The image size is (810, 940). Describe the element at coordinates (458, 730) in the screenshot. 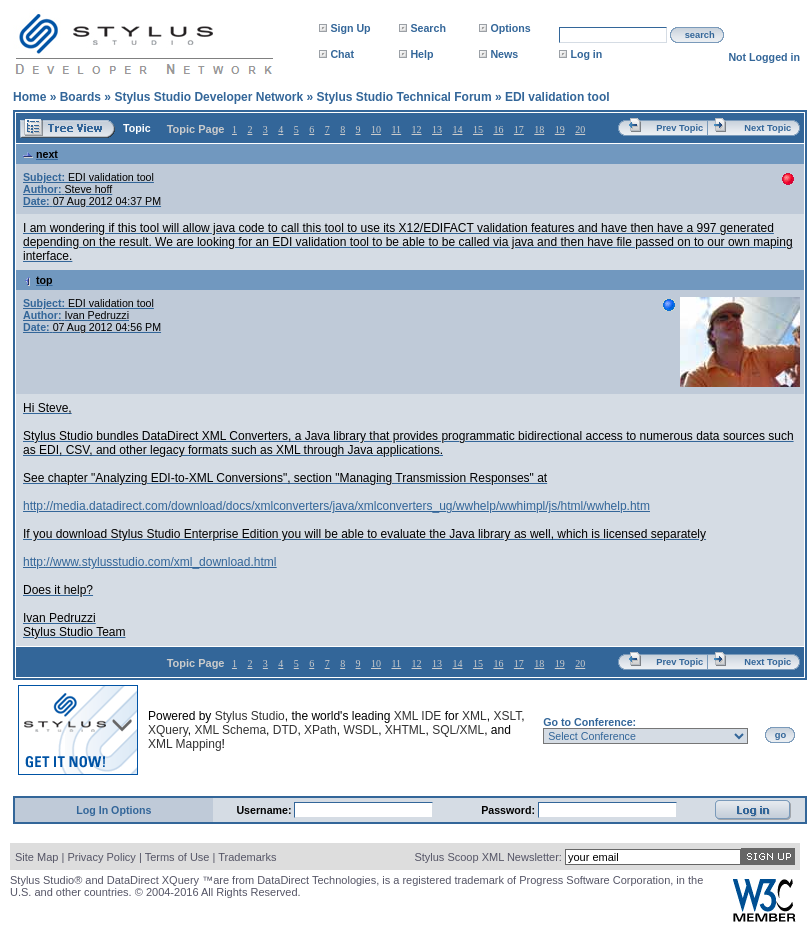

I see `SQL/XML` at that location.